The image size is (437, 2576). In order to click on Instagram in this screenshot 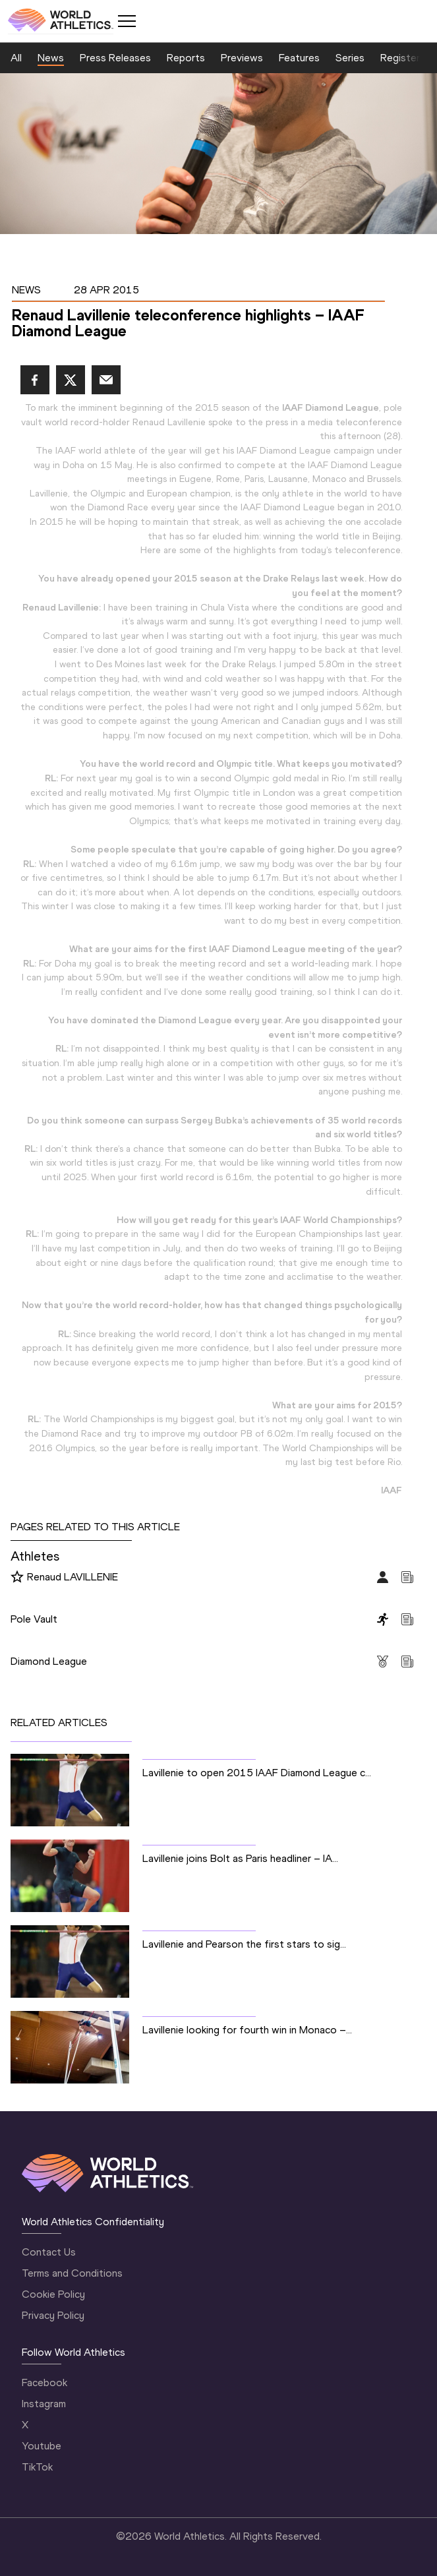, I will do `click(44, 2403)`.